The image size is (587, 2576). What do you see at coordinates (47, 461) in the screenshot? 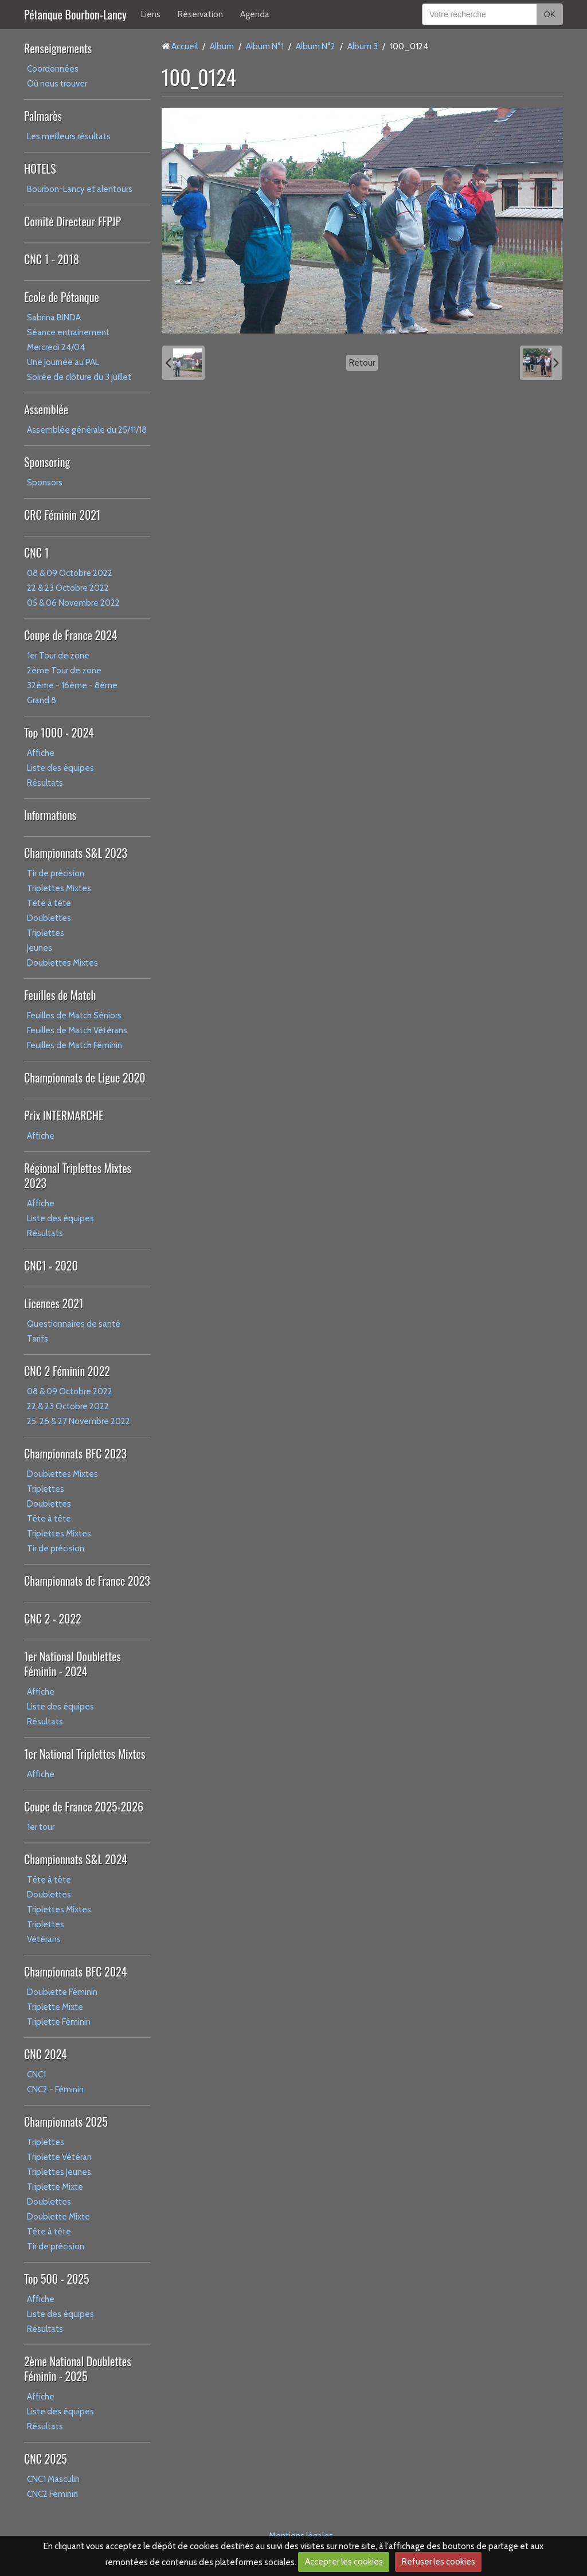
I see `Sponsoring` at bounding box center [47, 461].